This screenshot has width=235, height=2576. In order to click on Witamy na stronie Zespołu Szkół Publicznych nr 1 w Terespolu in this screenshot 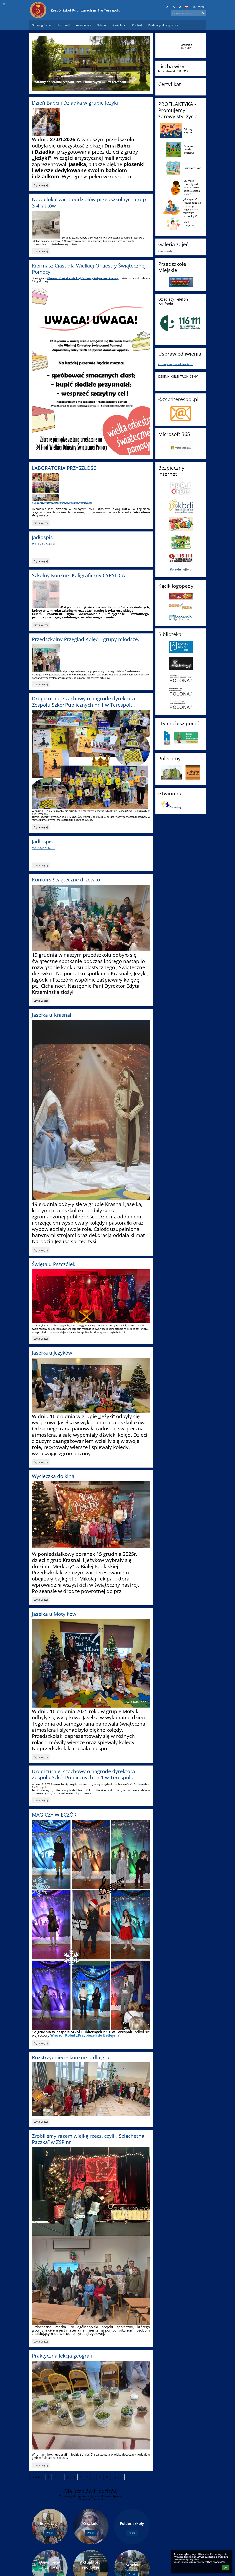, I will do `click(80, 82)`.